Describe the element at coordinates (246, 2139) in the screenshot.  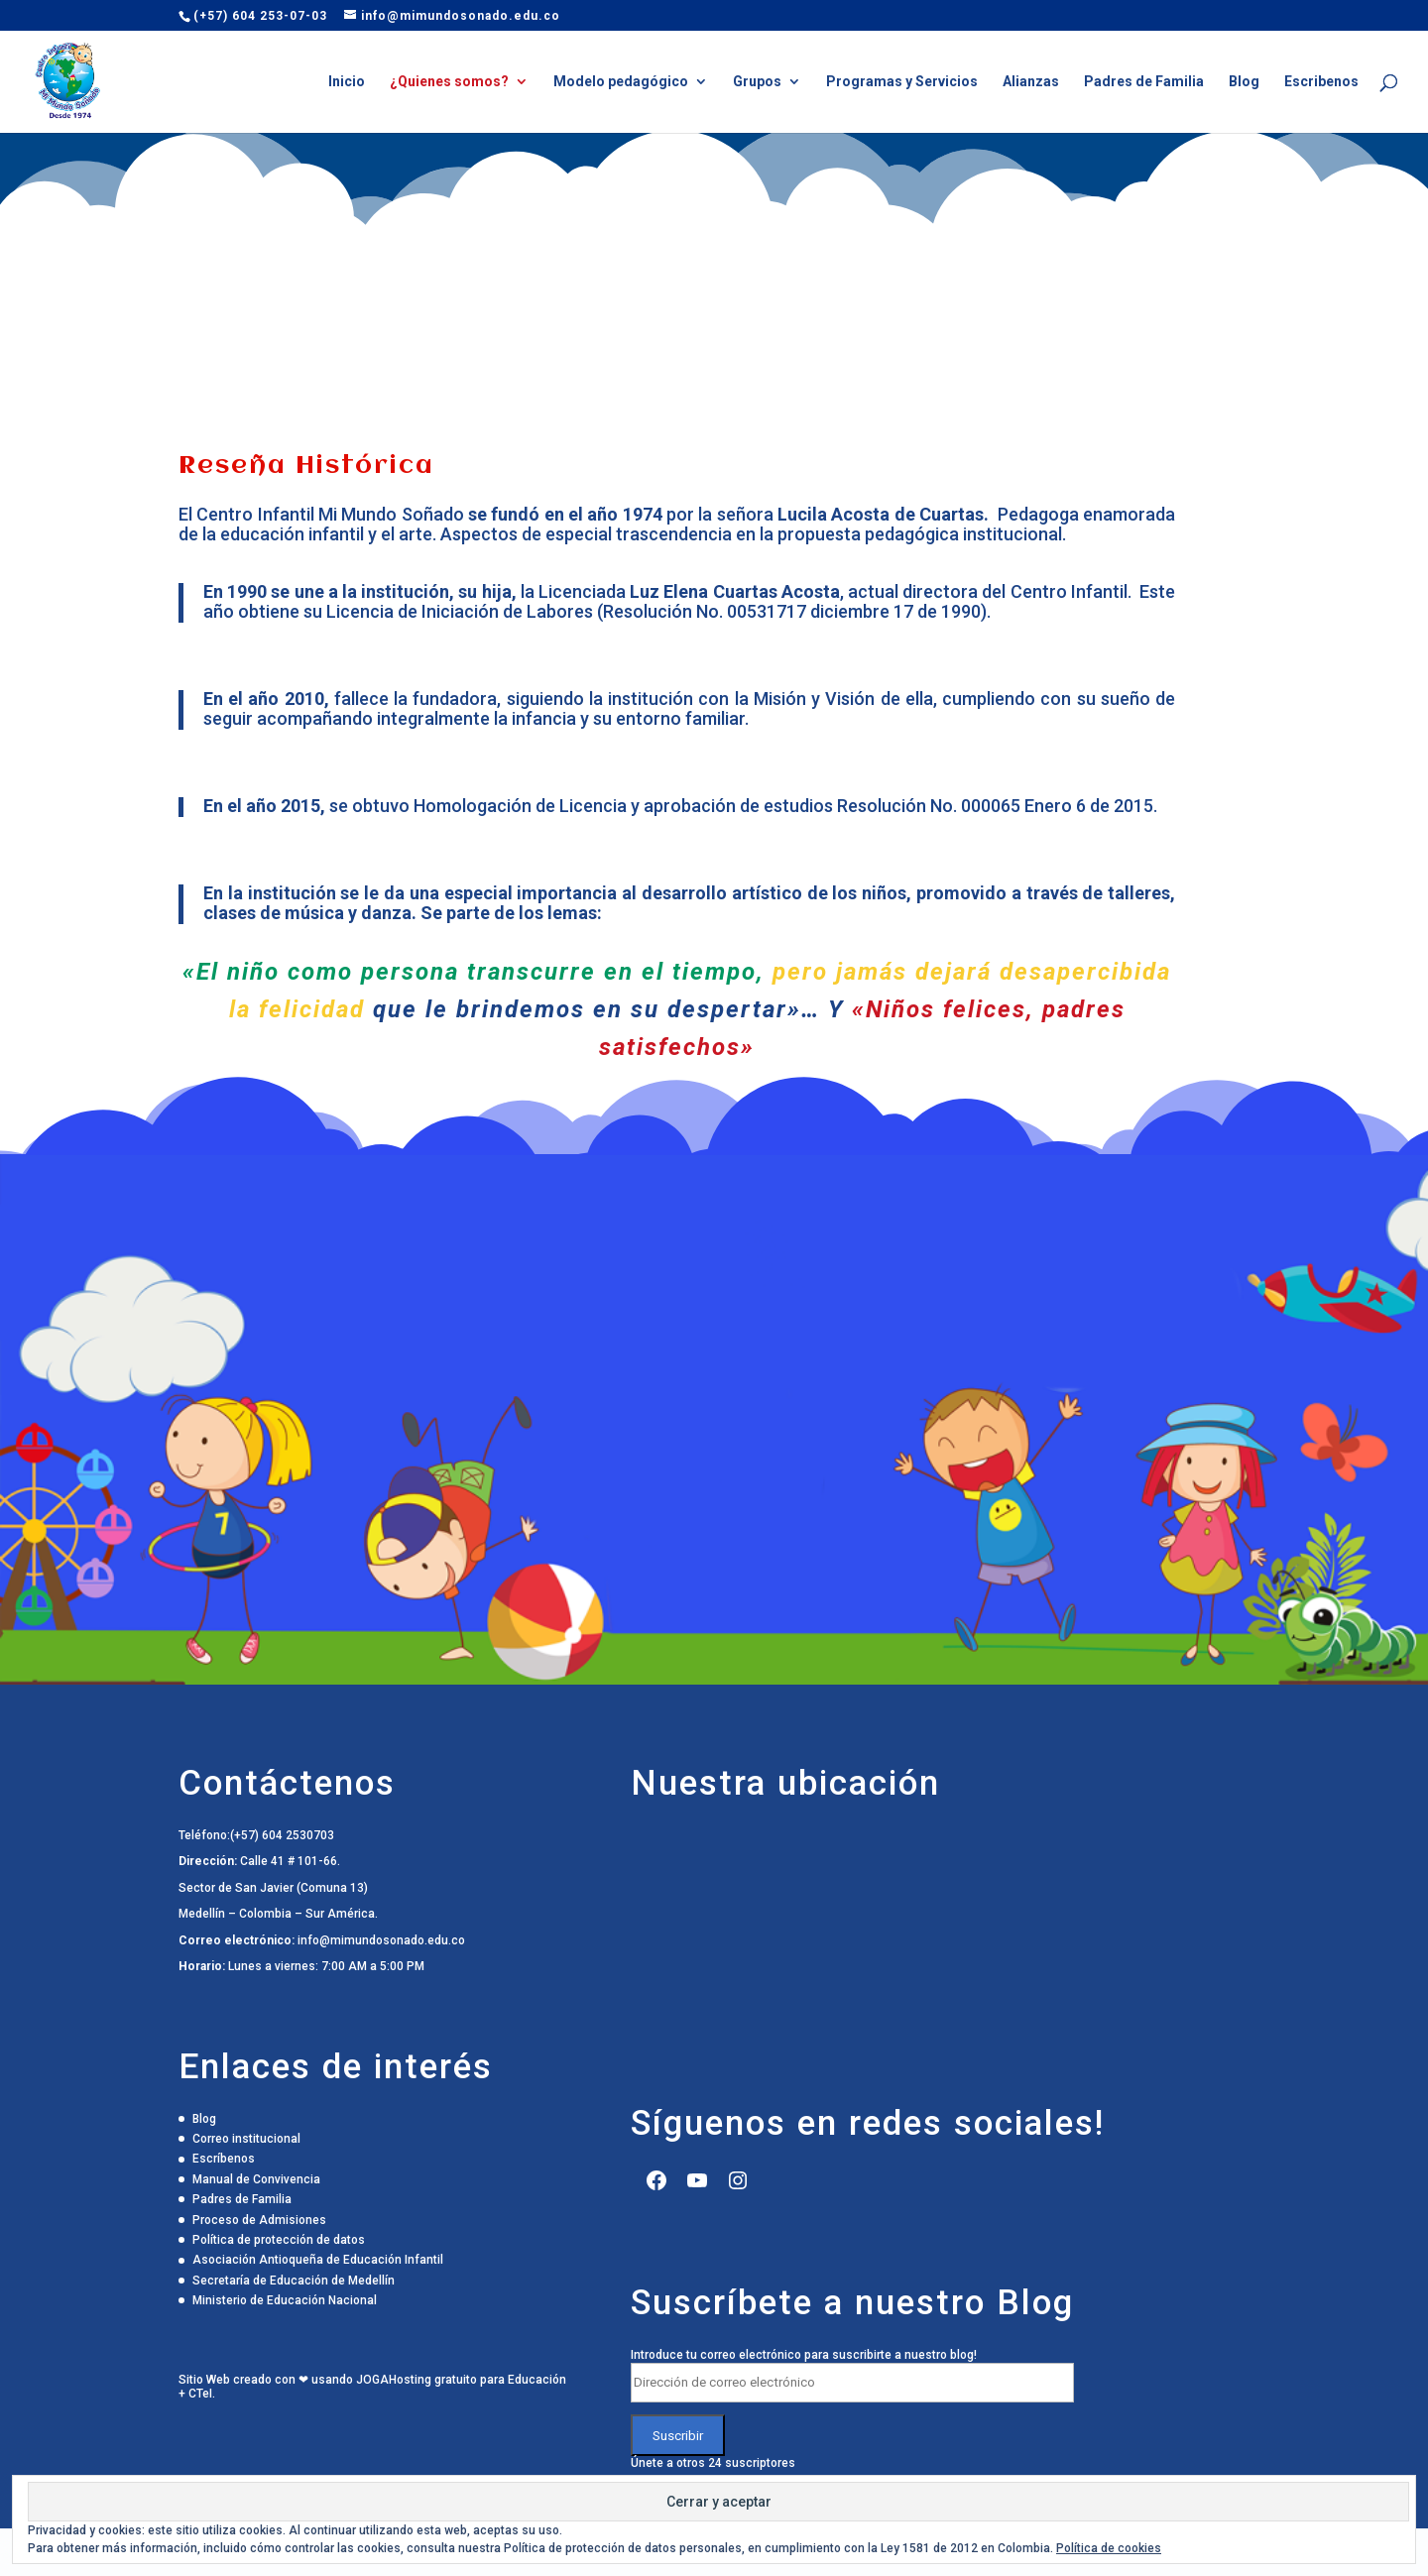
I see `Correo institucional` at that location.